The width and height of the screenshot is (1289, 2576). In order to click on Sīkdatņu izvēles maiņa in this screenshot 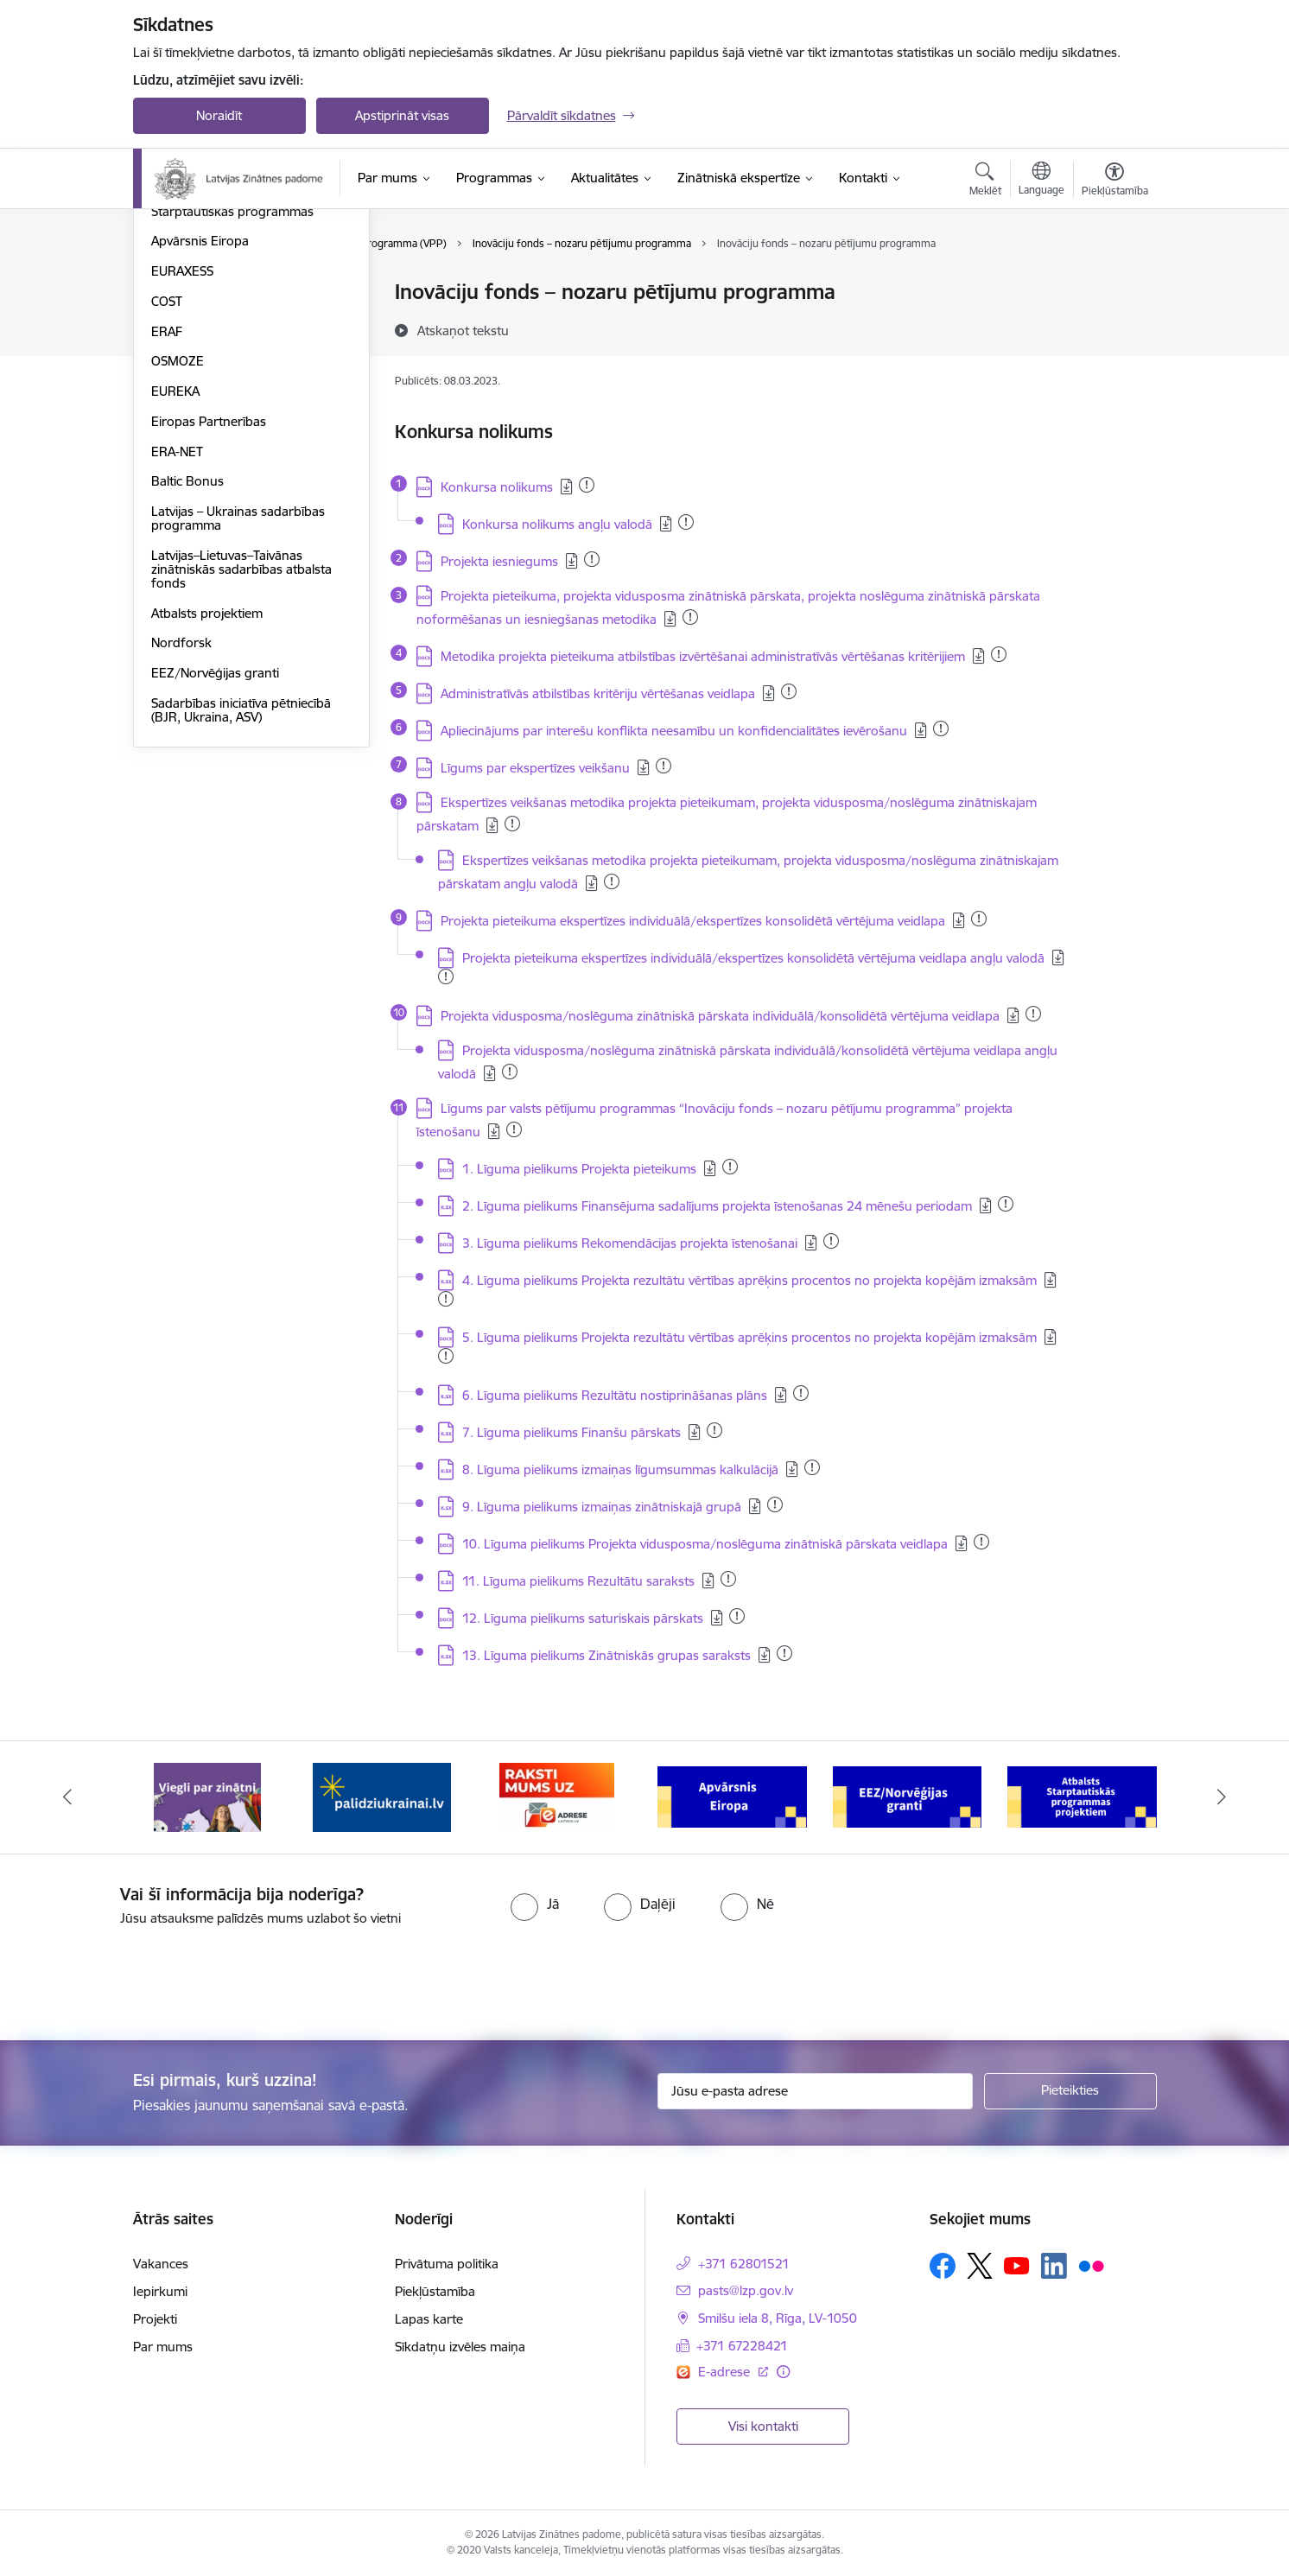, I will do `click(460, 2346)`.